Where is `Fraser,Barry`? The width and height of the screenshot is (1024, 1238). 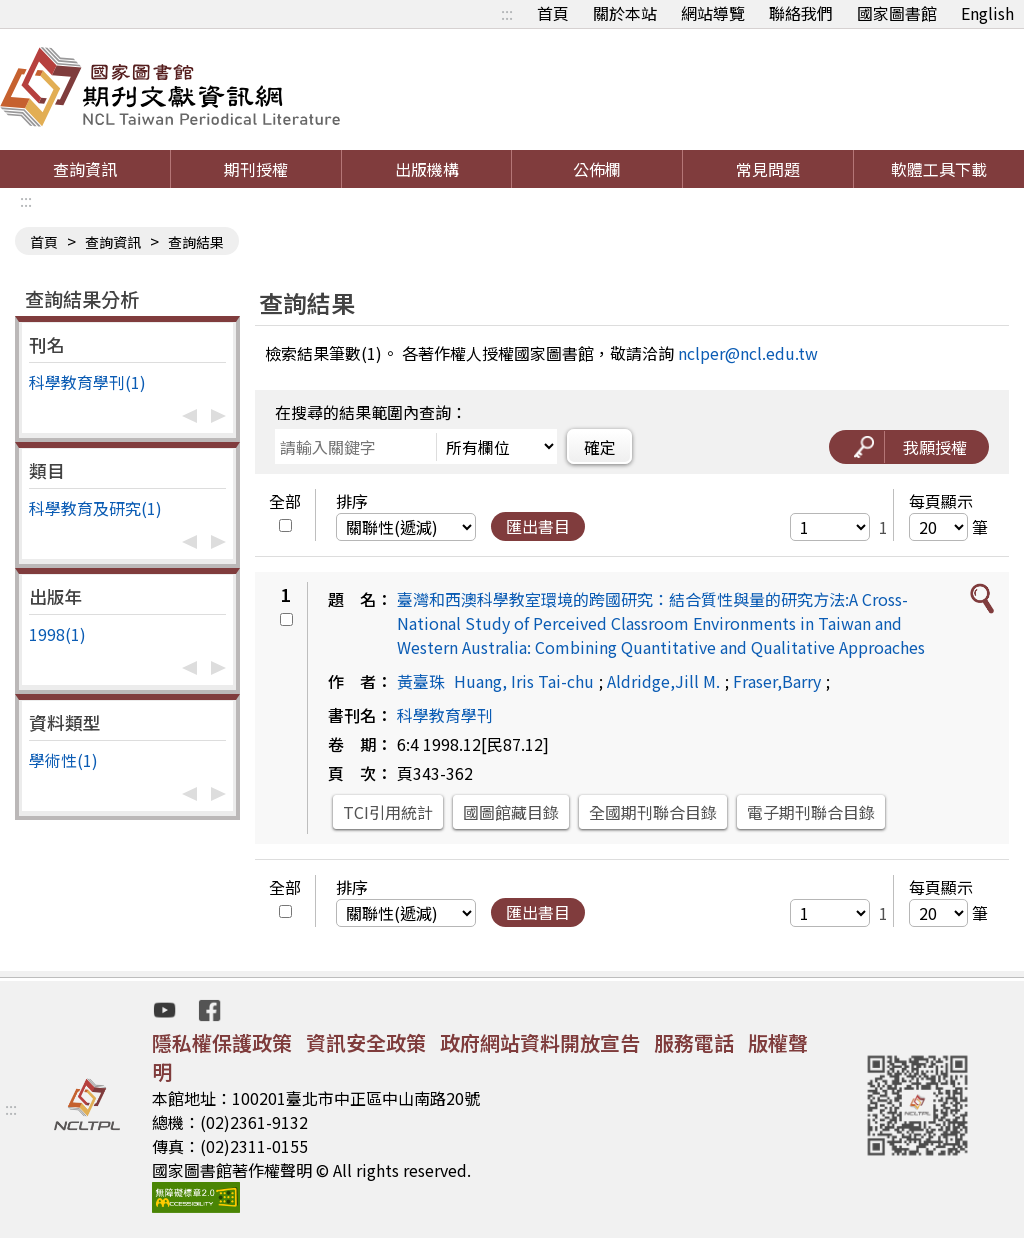 Fraser,Barry is located at coordinates (777, 681).